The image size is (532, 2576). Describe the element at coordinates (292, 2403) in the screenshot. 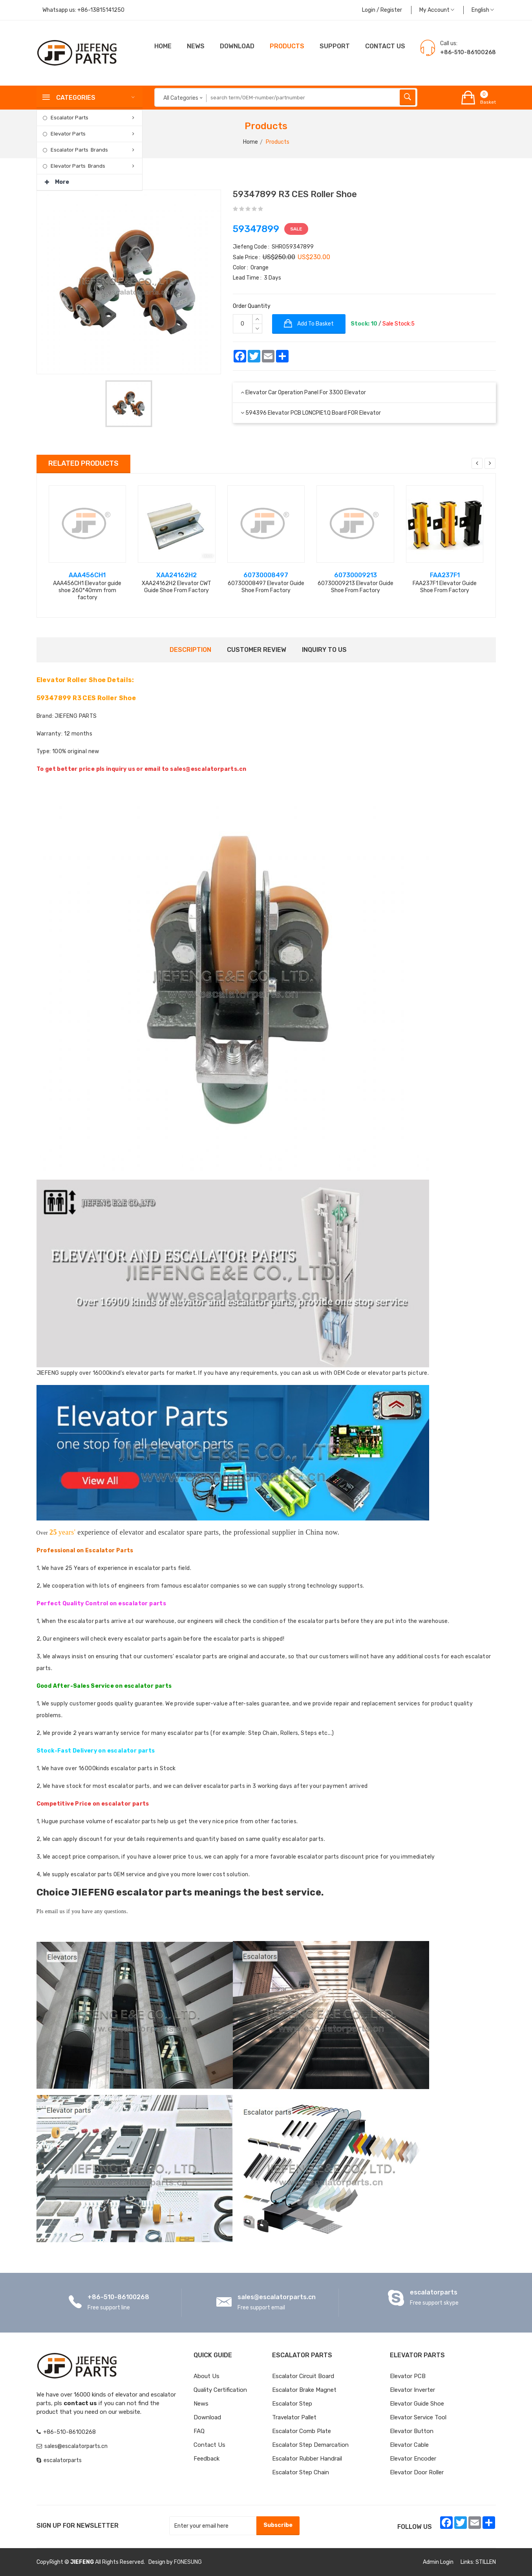

I see `Escalator Step` at that location.